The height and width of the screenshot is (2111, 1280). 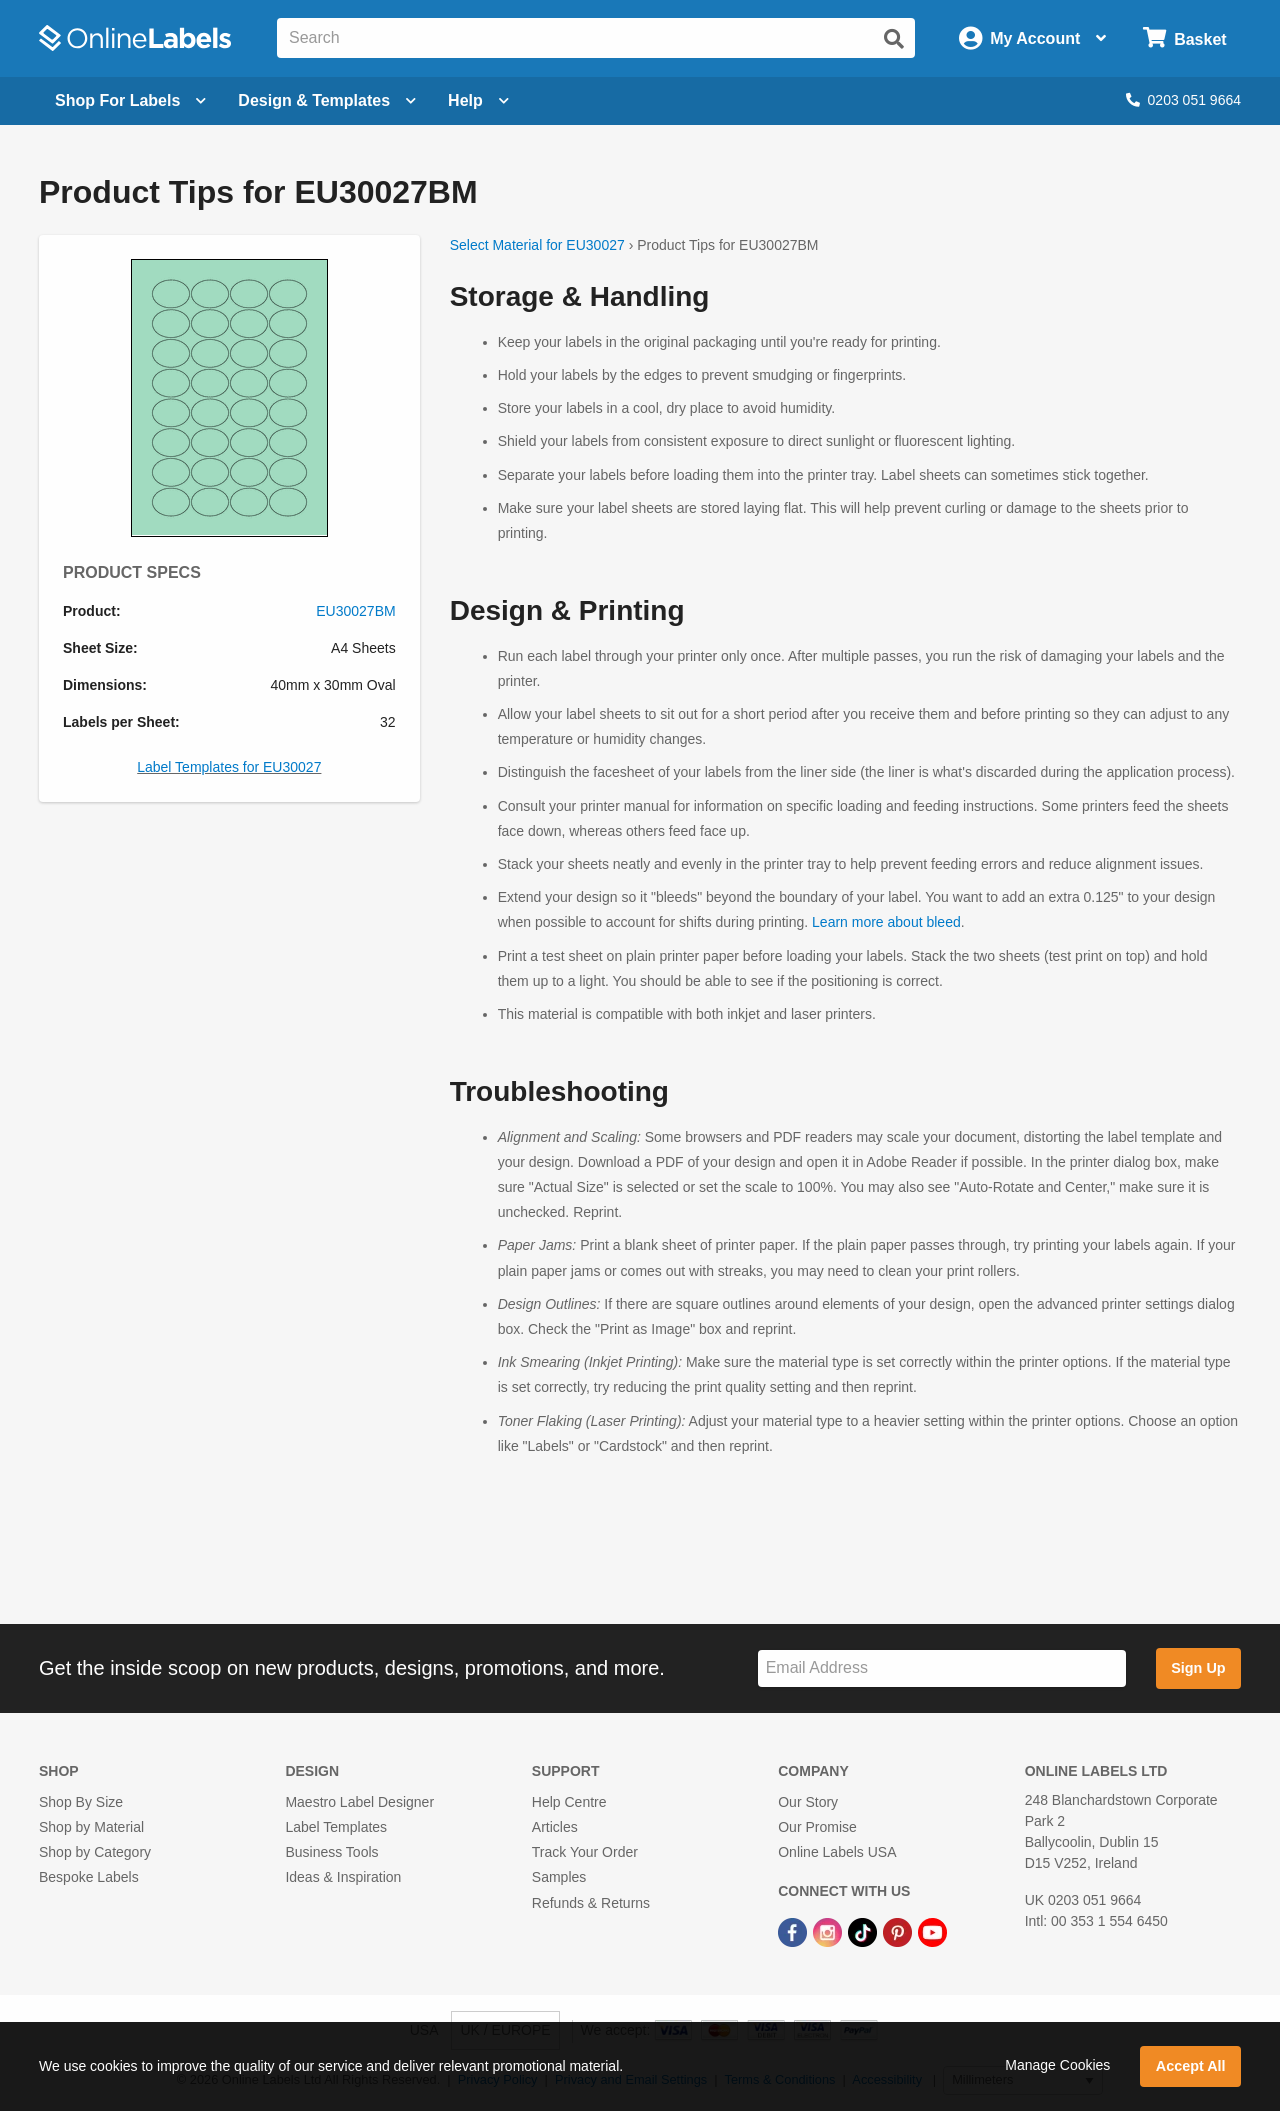 I want to click on [Search the entire website], so click(x=596, y=38).